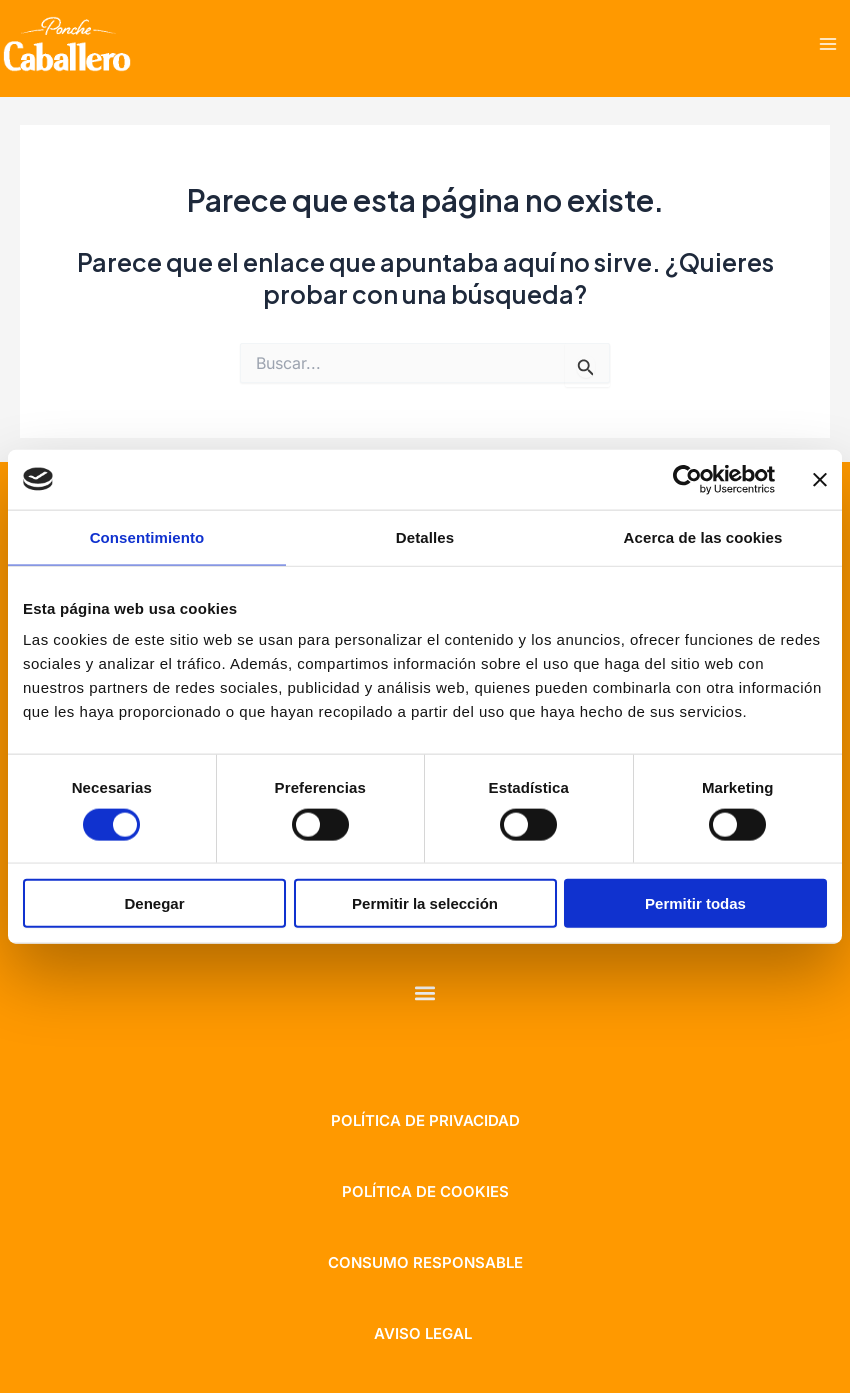 This screenshot has width=850, height=1393. I want to click on Consentimiento [tab], so click(147, 536).